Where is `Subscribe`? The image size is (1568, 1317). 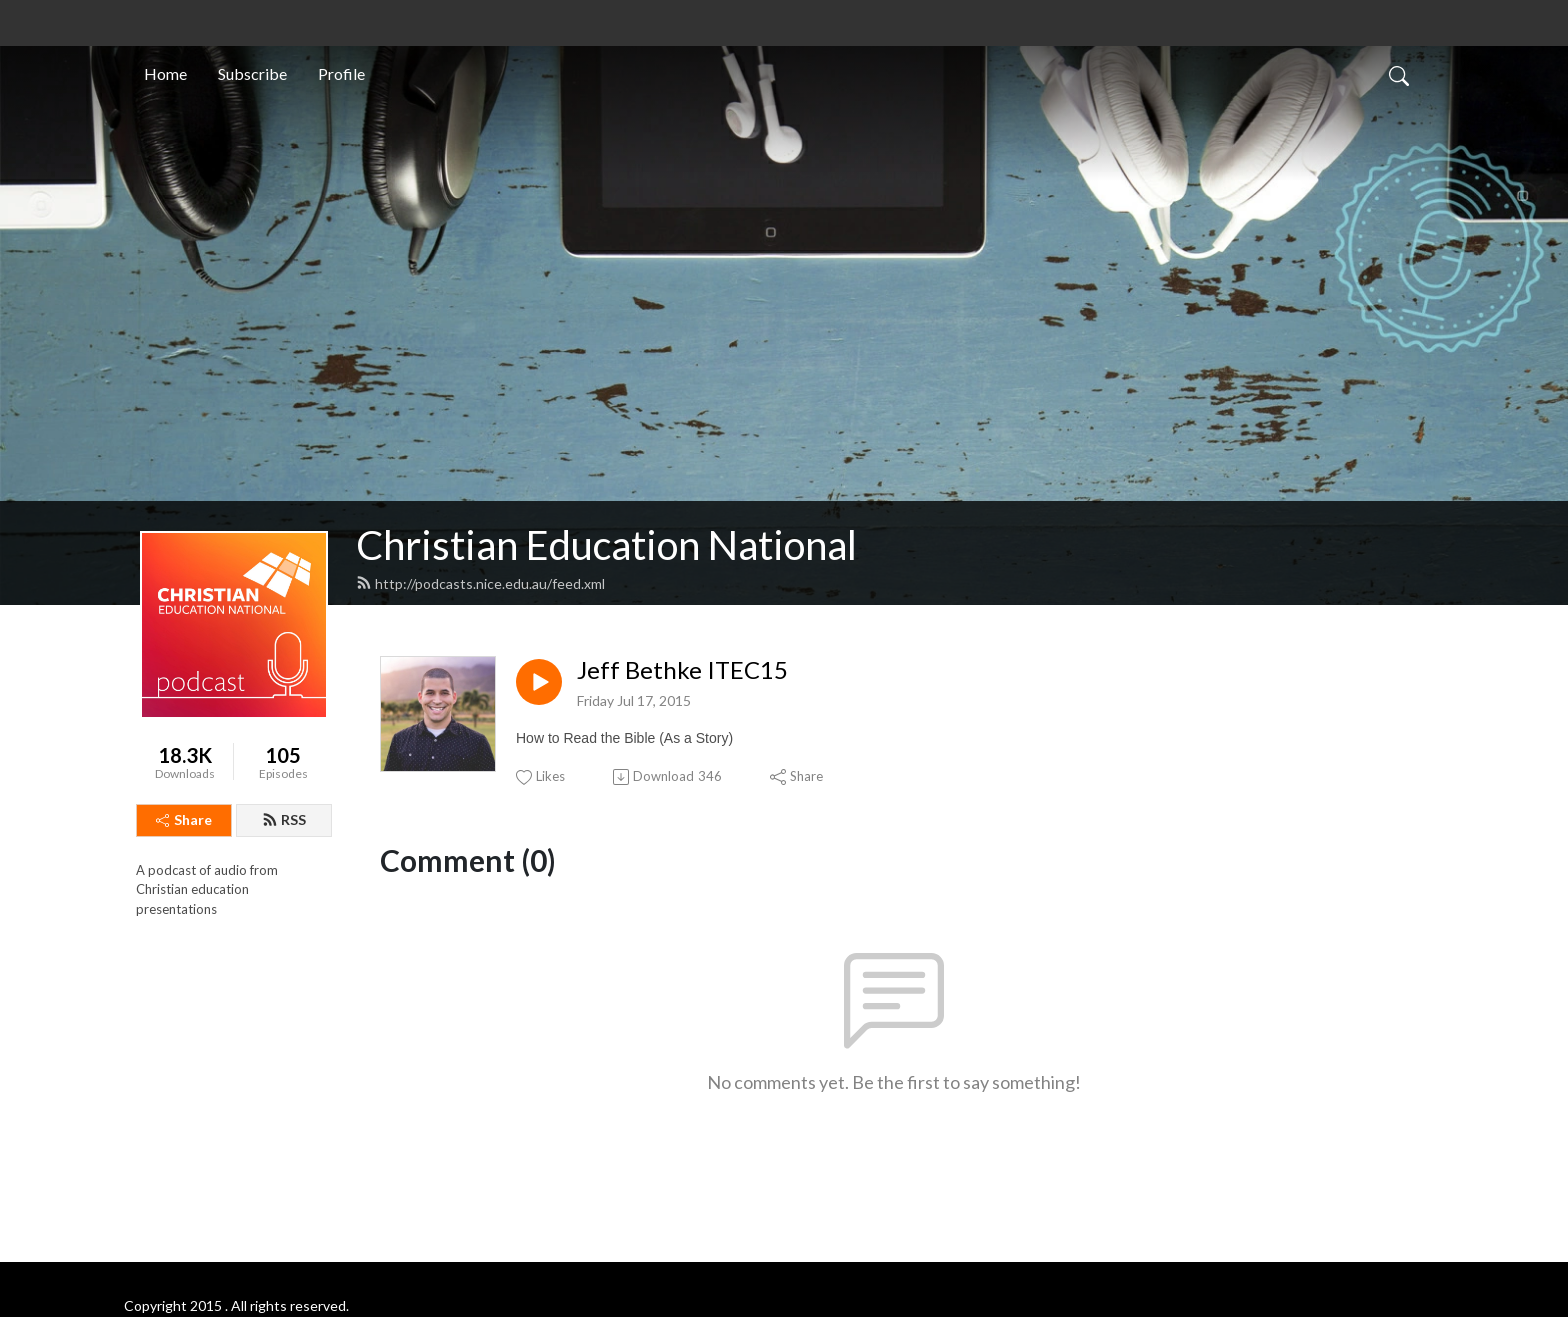 Subscribe is located at coordinates (252, 73).